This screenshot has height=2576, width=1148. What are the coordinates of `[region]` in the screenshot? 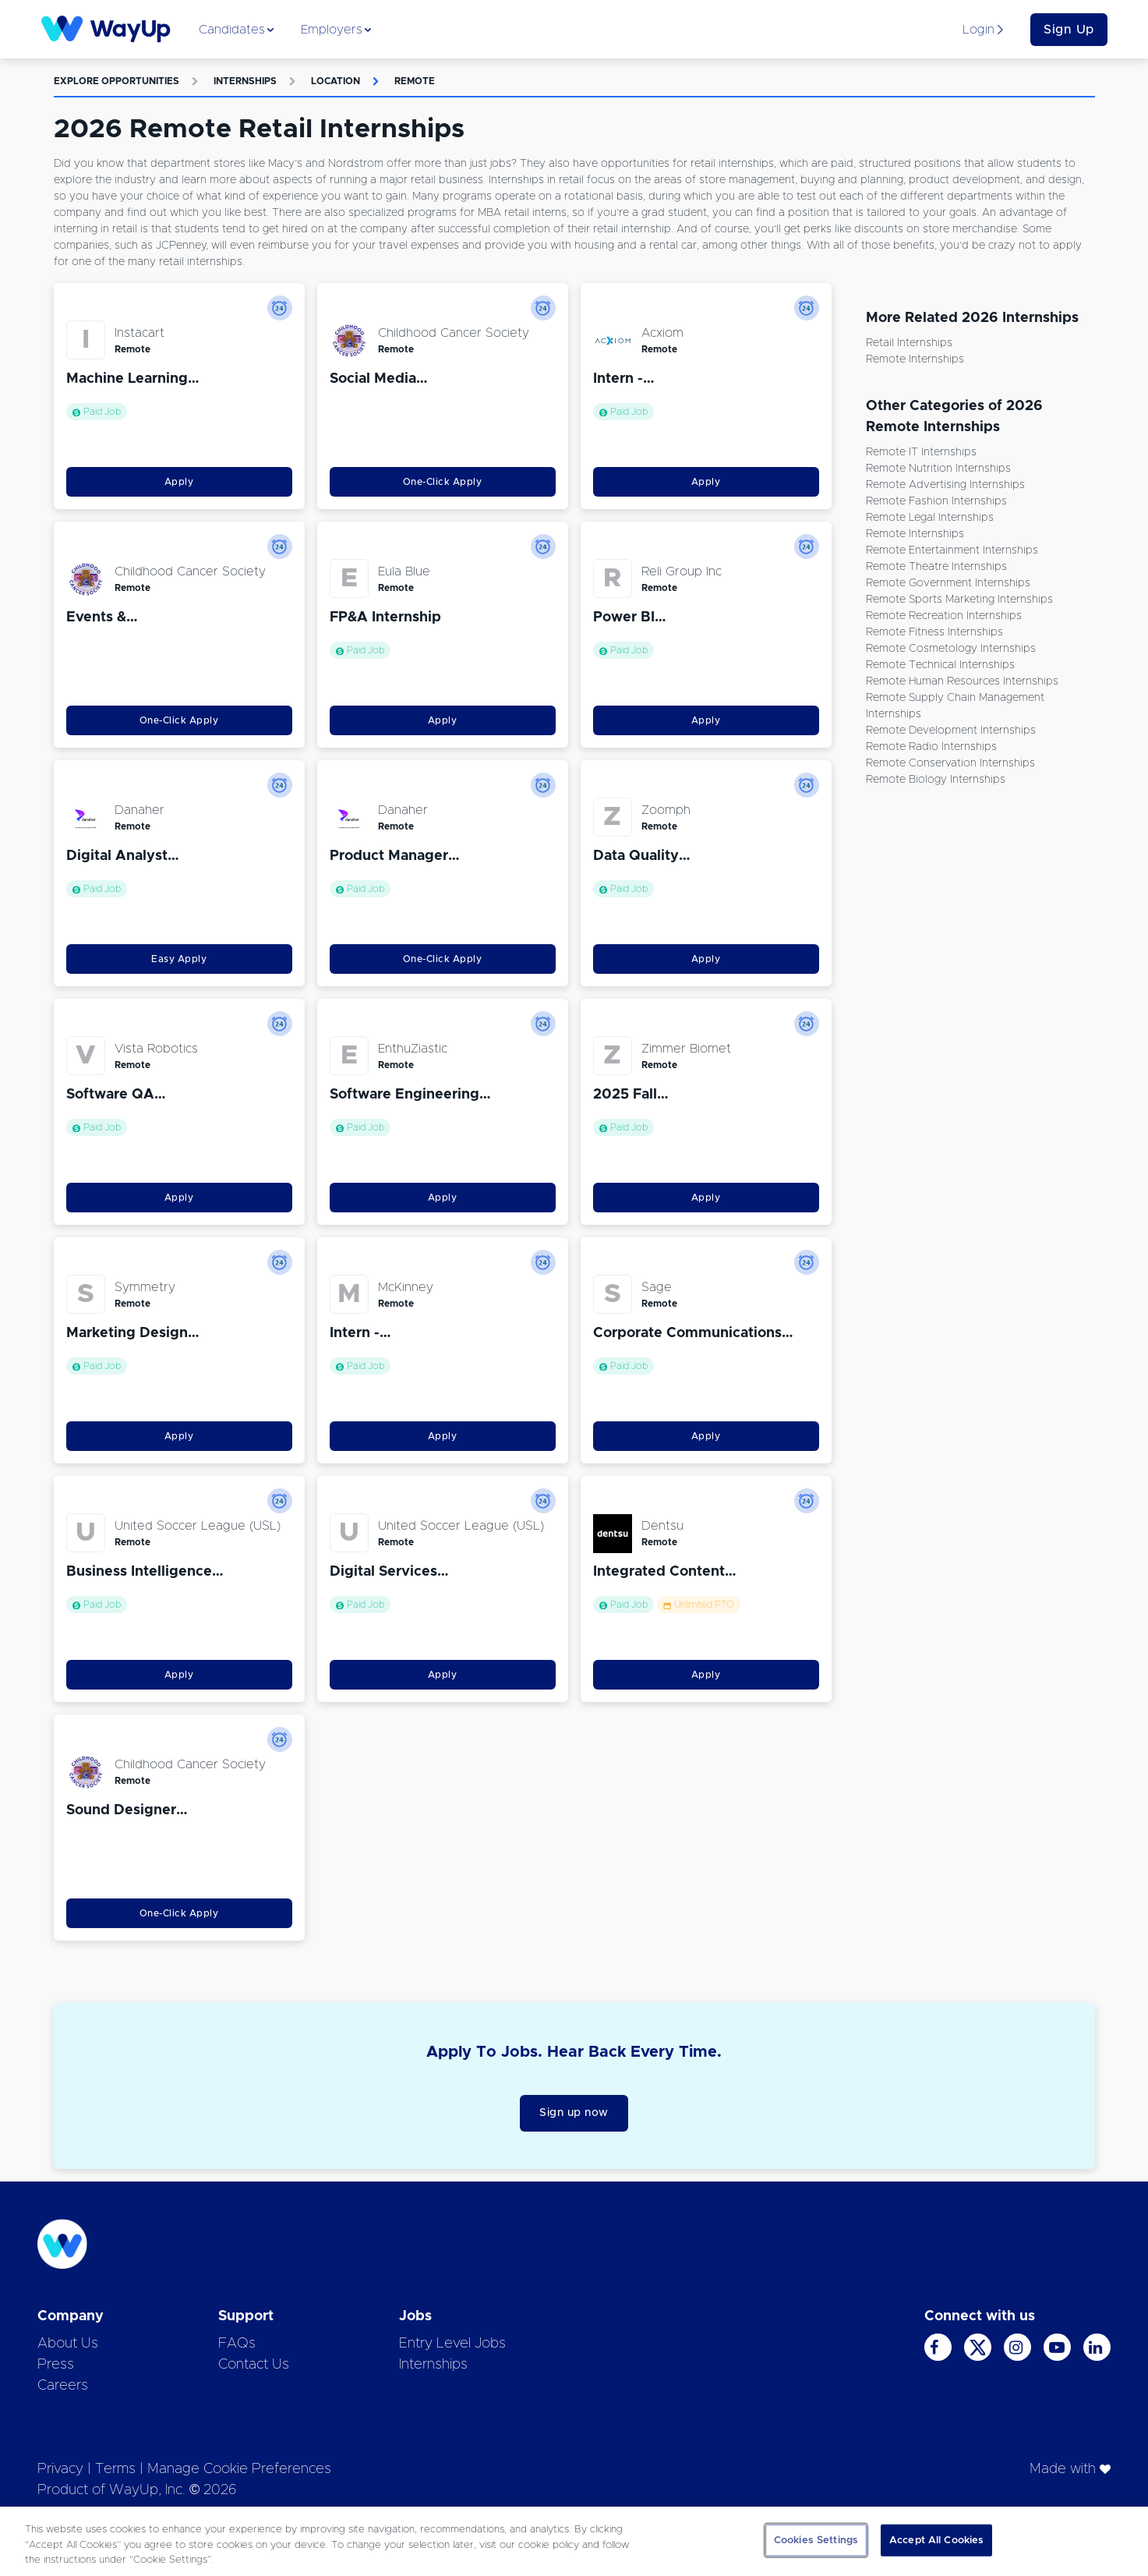 It's located at (574, 2541).